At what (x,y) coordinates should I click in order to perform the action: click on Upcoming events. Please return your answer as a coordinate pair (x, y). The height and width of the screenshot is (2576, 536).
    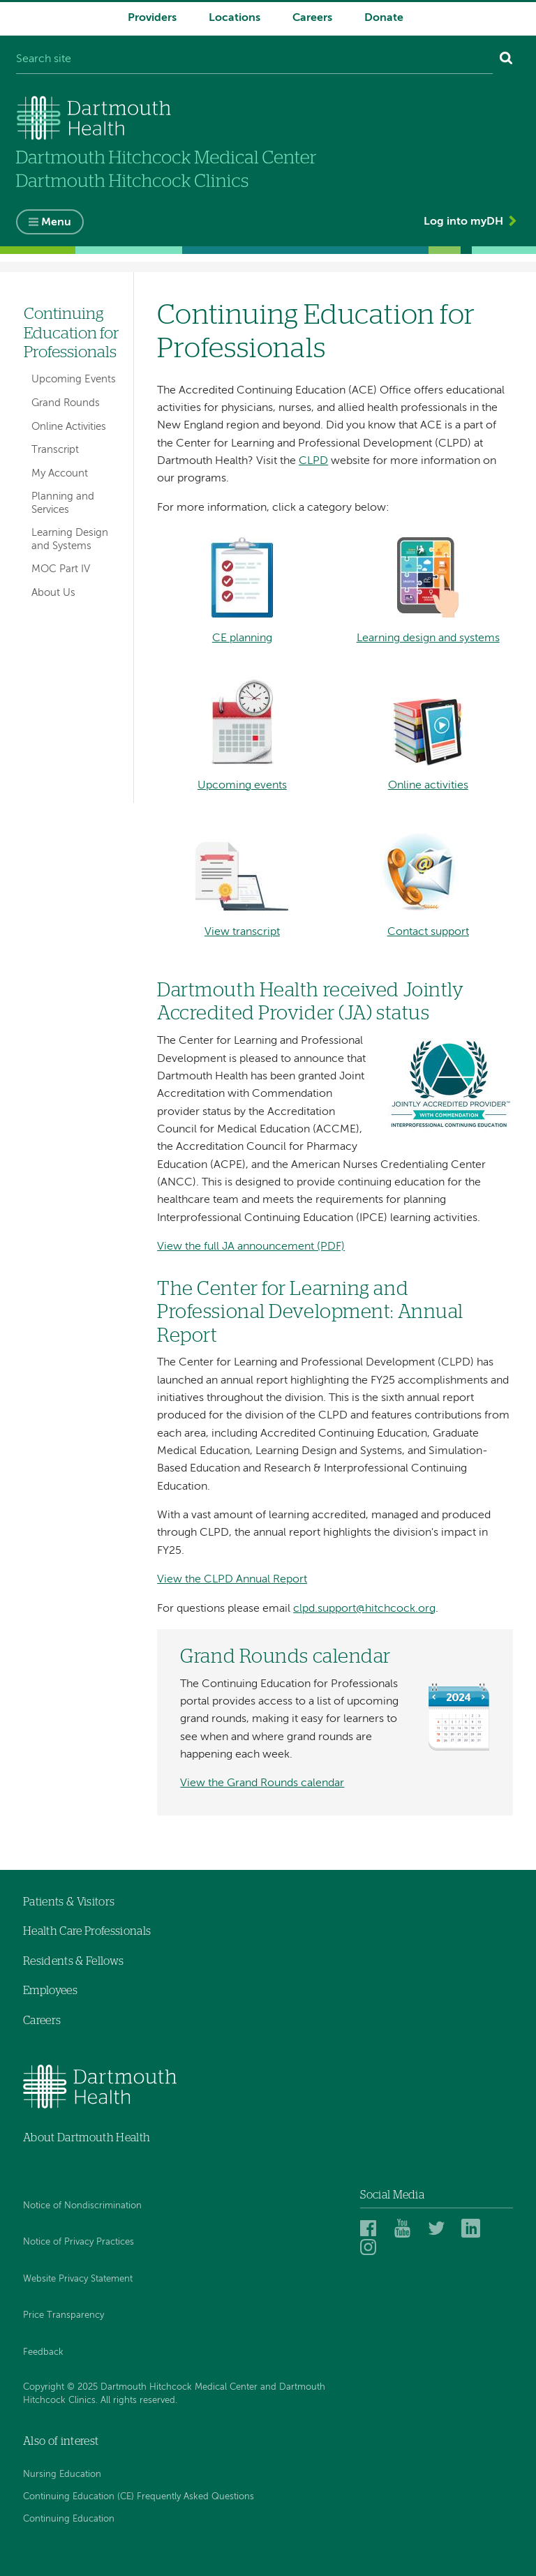
    Looking at the image, I should click on (242, 785).